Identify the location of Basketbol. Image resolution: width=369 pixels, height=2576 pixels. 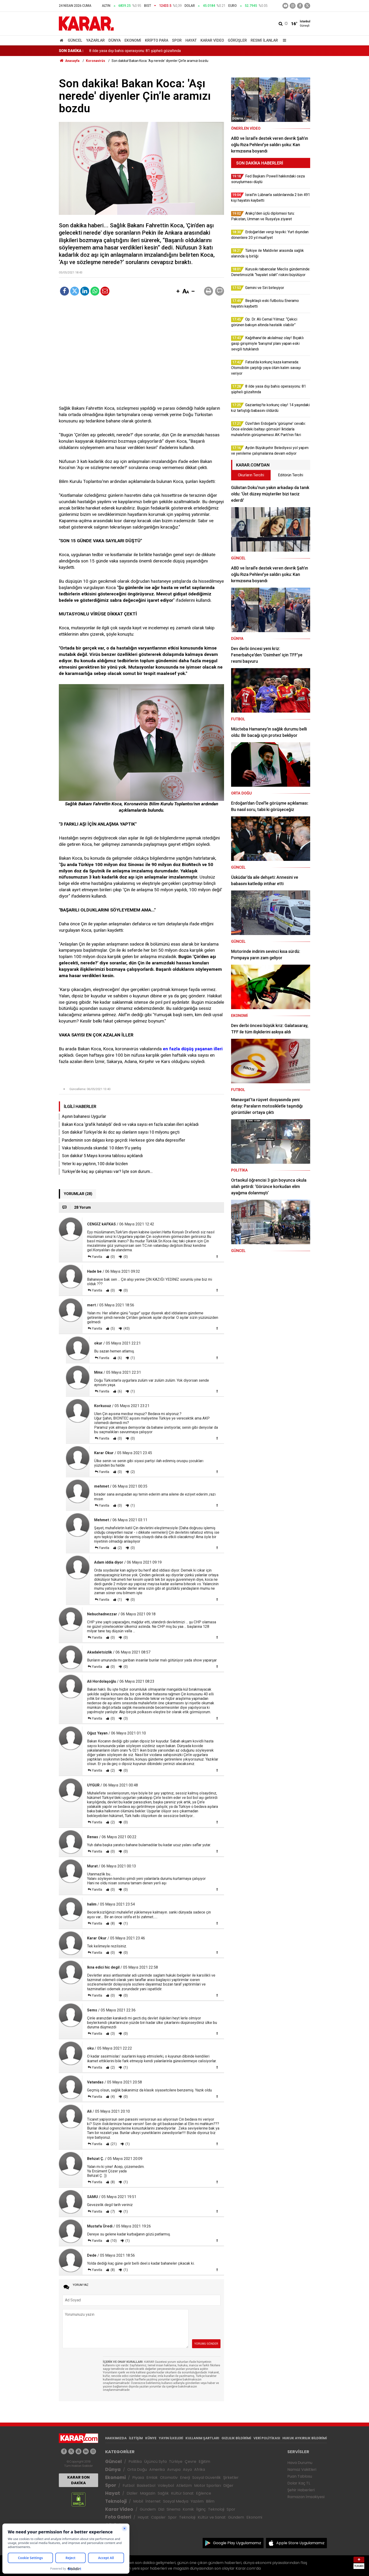
(146, 2485).